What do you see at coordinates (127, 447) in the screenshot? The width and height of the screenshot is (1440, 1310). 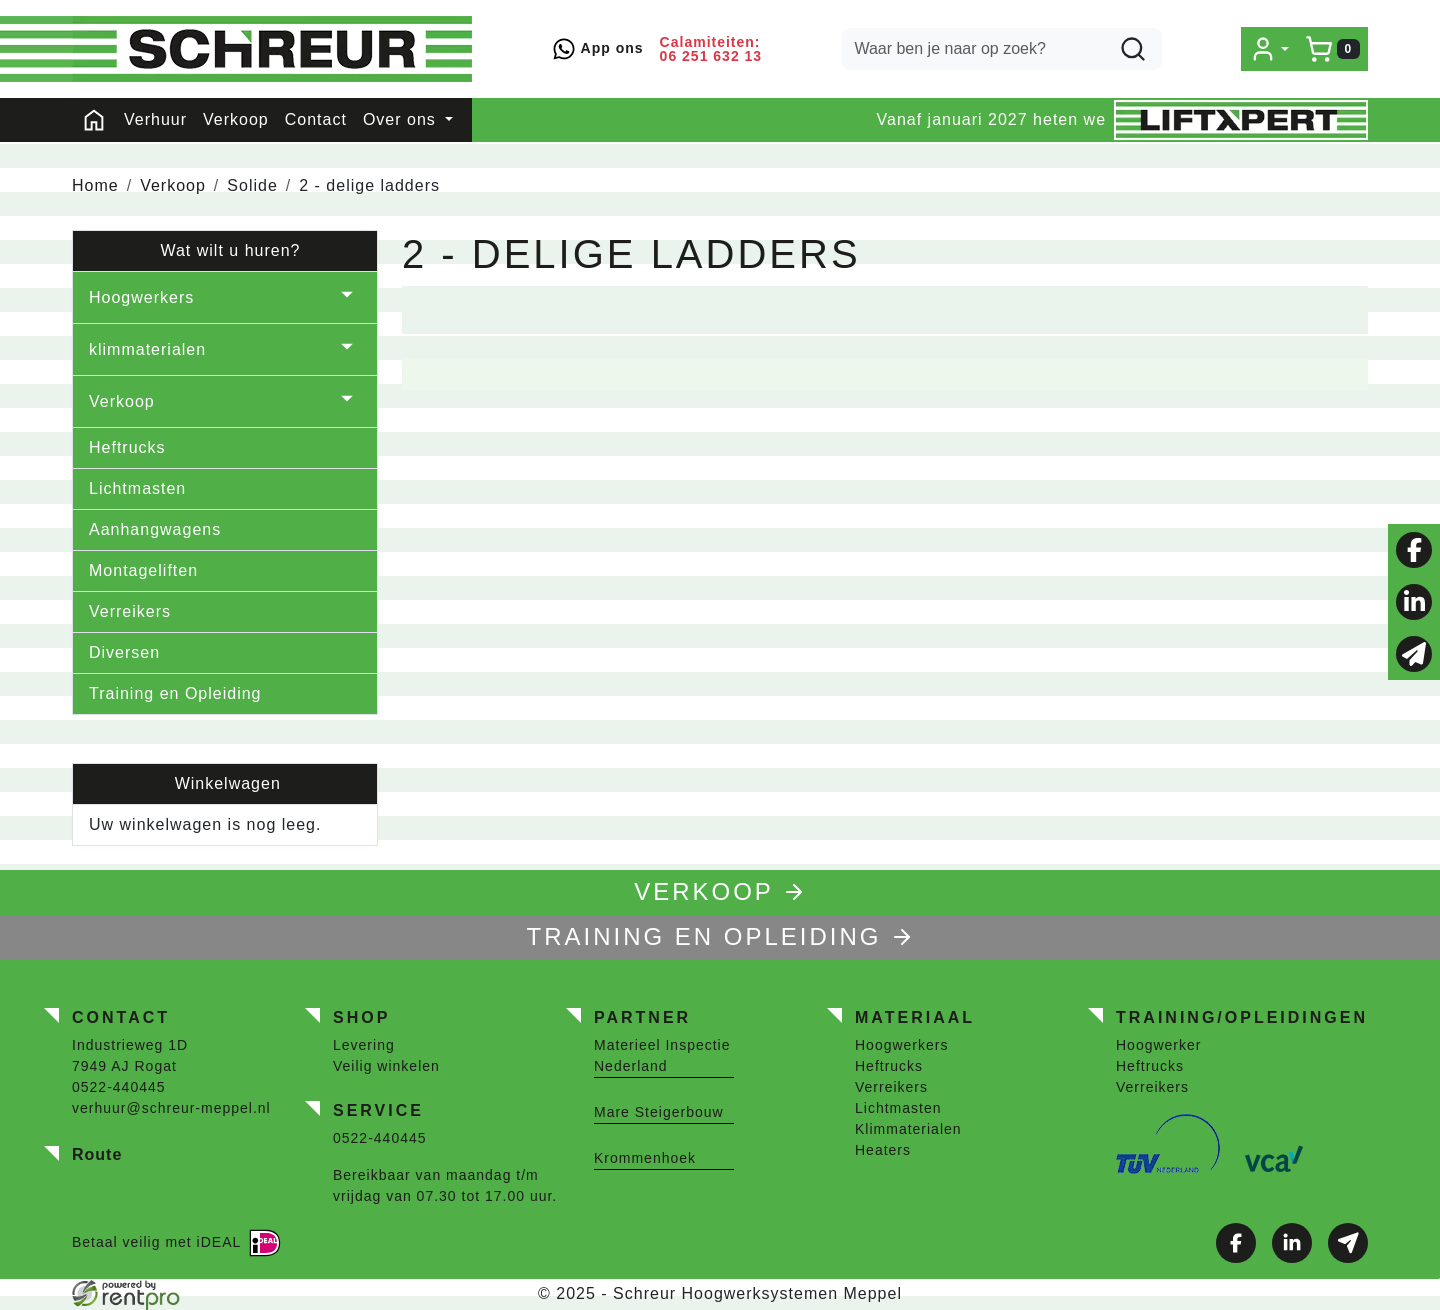 I see `Heftrucks` at bounding box center [127, 447].